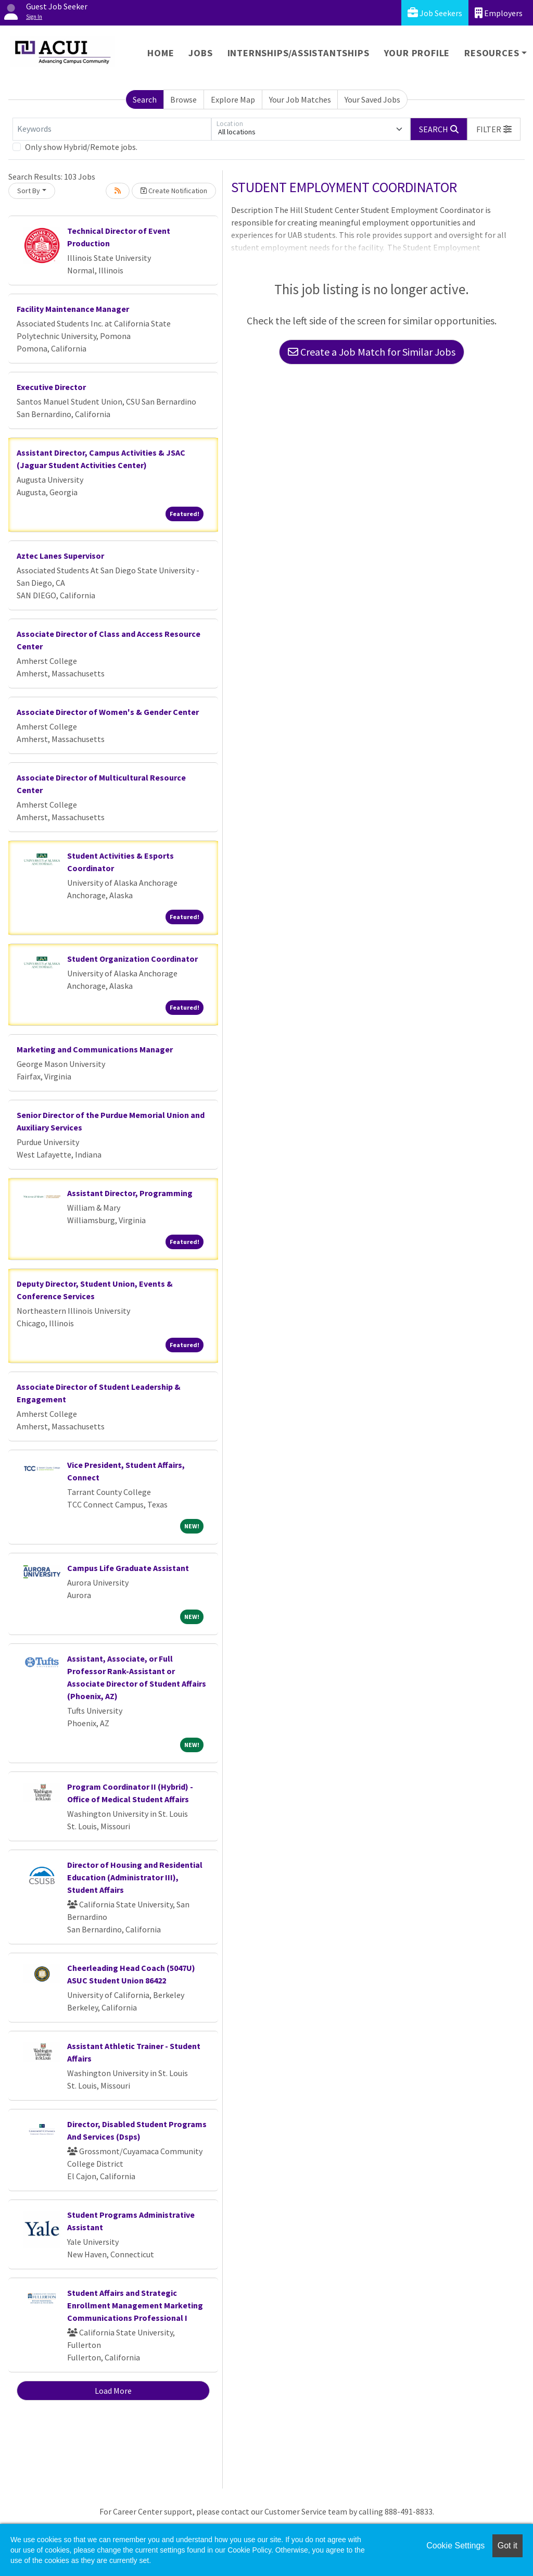 The image size is (533, 2576). I want to click on Only show Hybrid/Remote jobs., so click(81, 147).